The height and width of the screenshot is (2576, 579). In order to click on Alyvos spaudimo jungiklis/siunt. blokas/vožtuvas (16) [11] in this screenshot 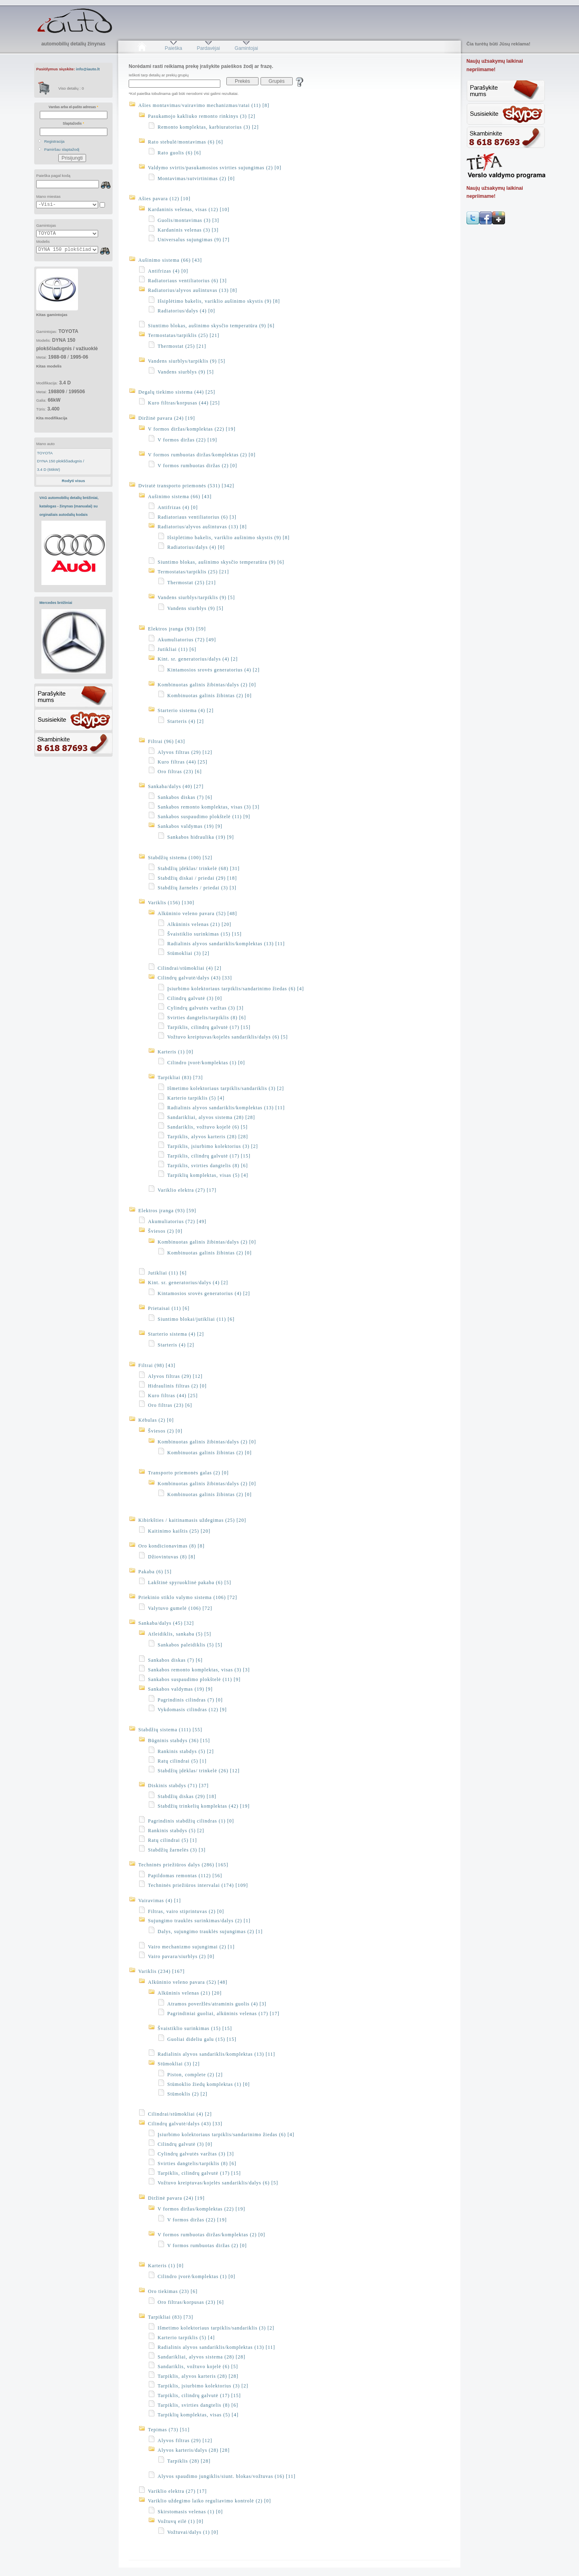, I will do `click(227, 2476)`.